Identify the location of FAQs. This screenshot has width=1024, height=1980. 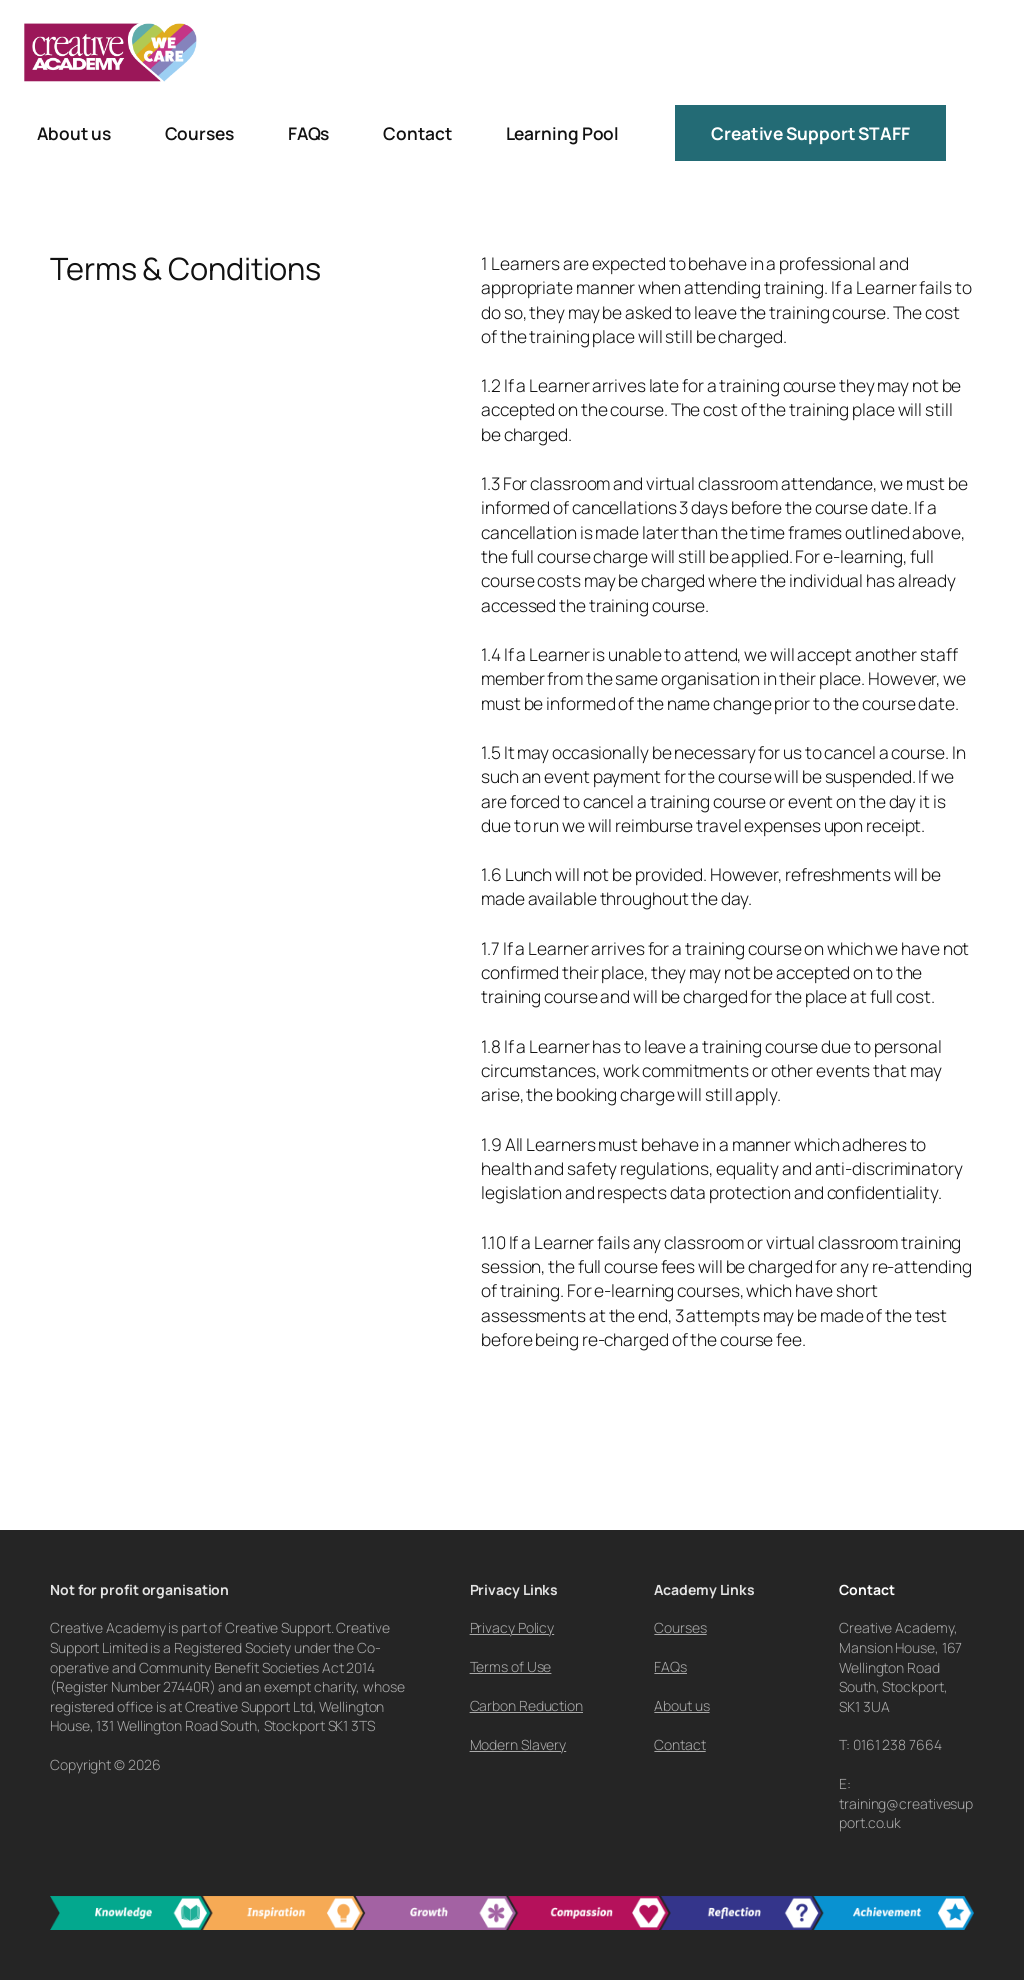
(670, 1666).